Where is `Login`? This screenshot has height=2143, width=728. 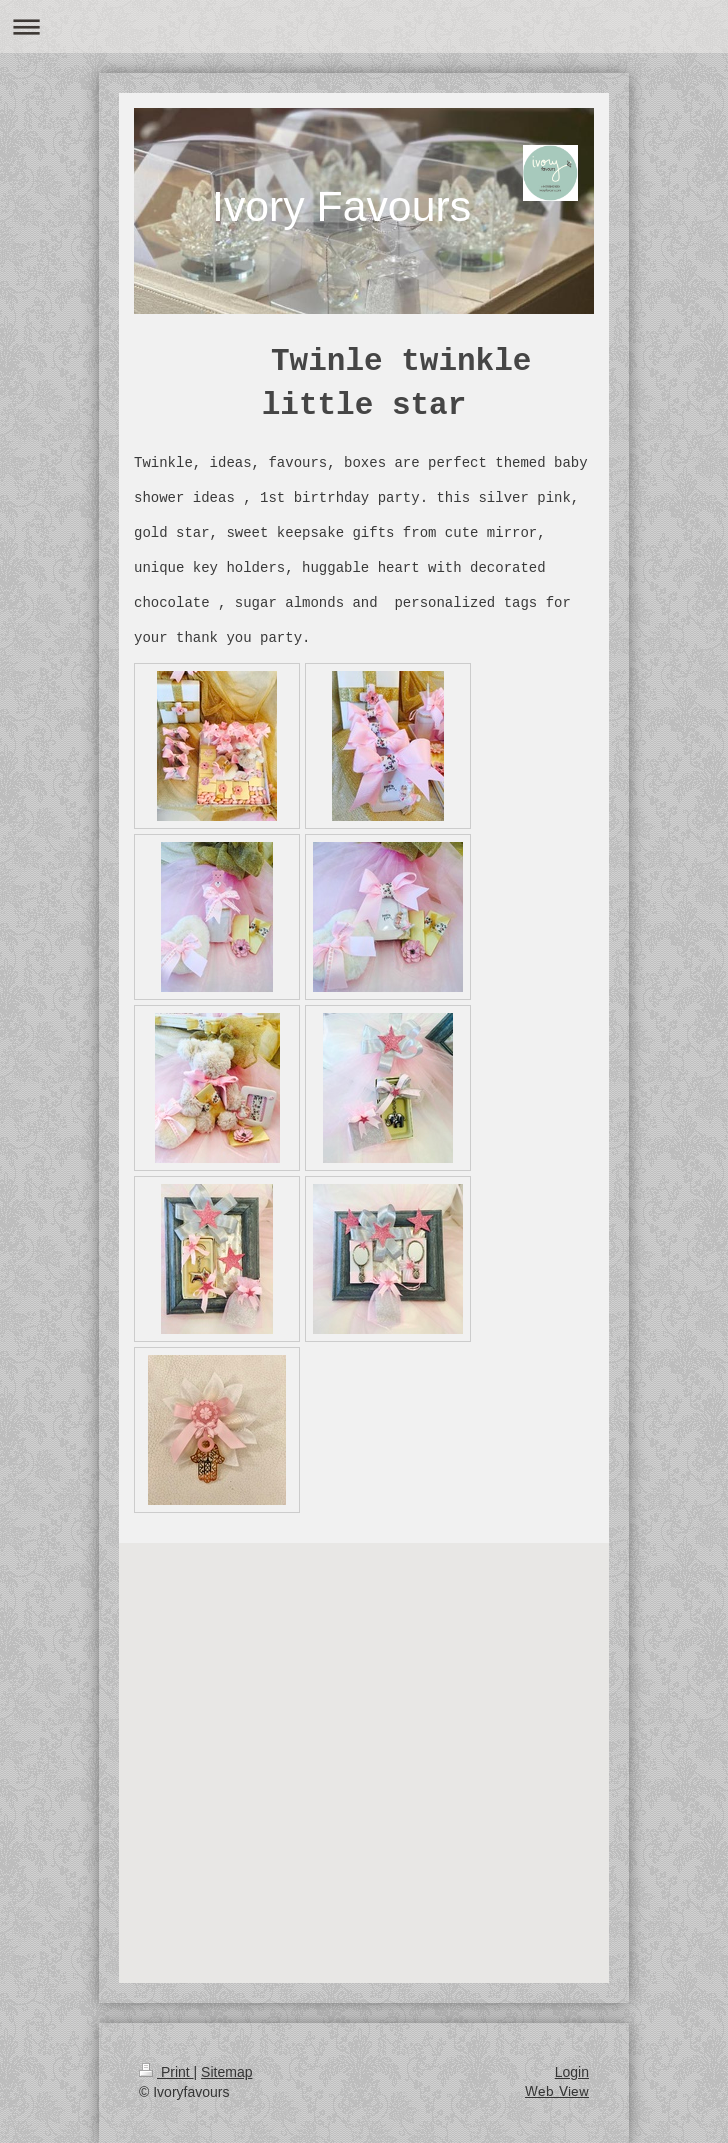
Login is located at coordinates (572, 2072).